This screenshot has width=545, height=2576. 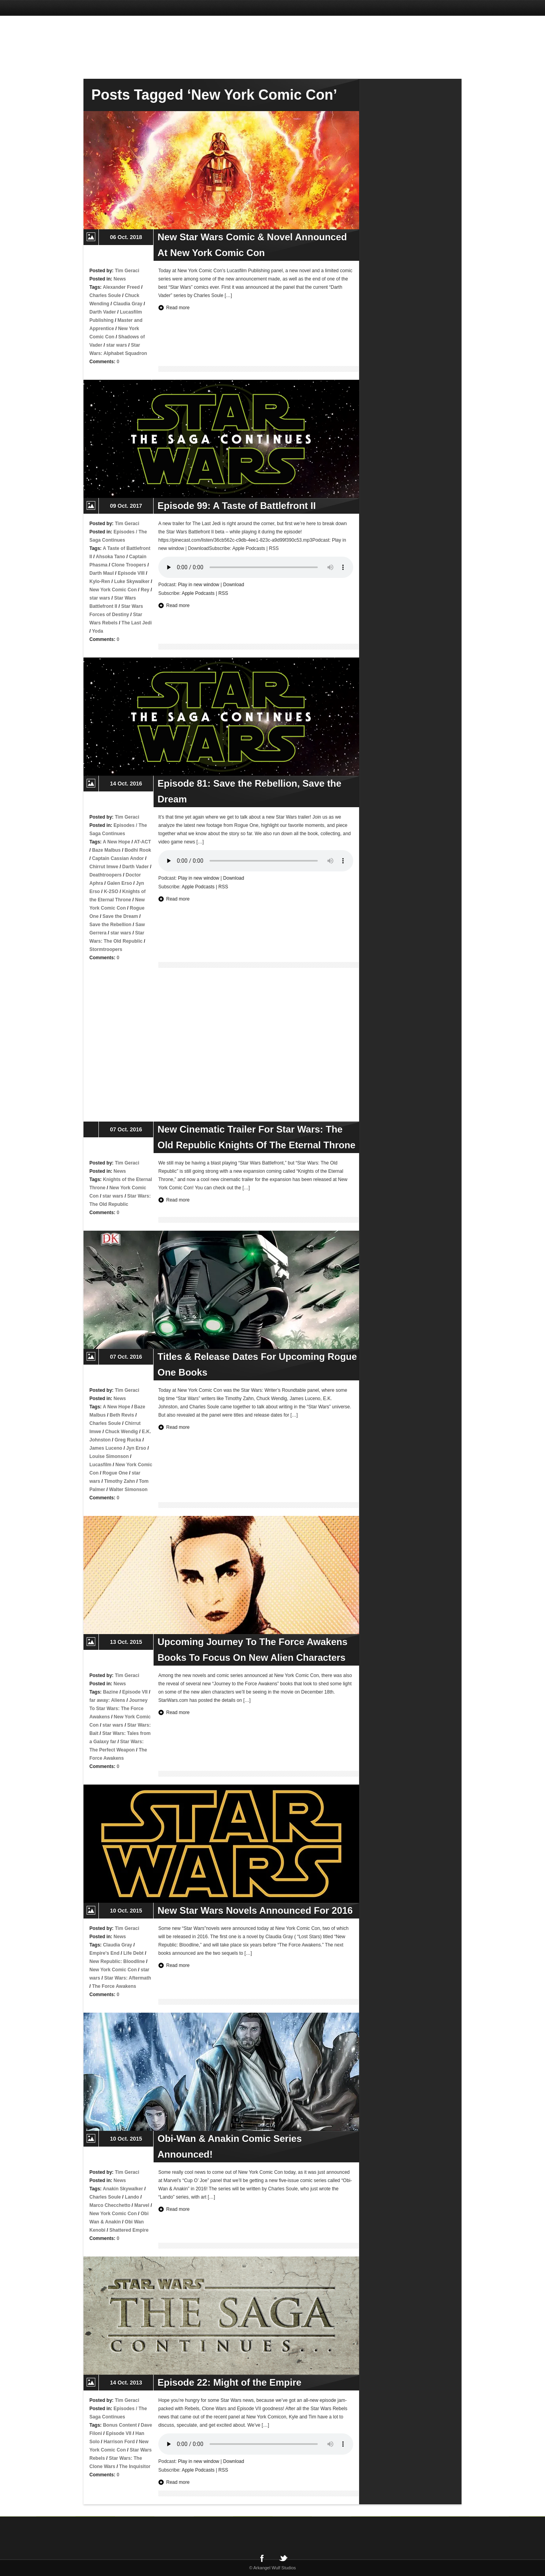 I want to click on Bodhi Rook, so click(x=137, y=850).